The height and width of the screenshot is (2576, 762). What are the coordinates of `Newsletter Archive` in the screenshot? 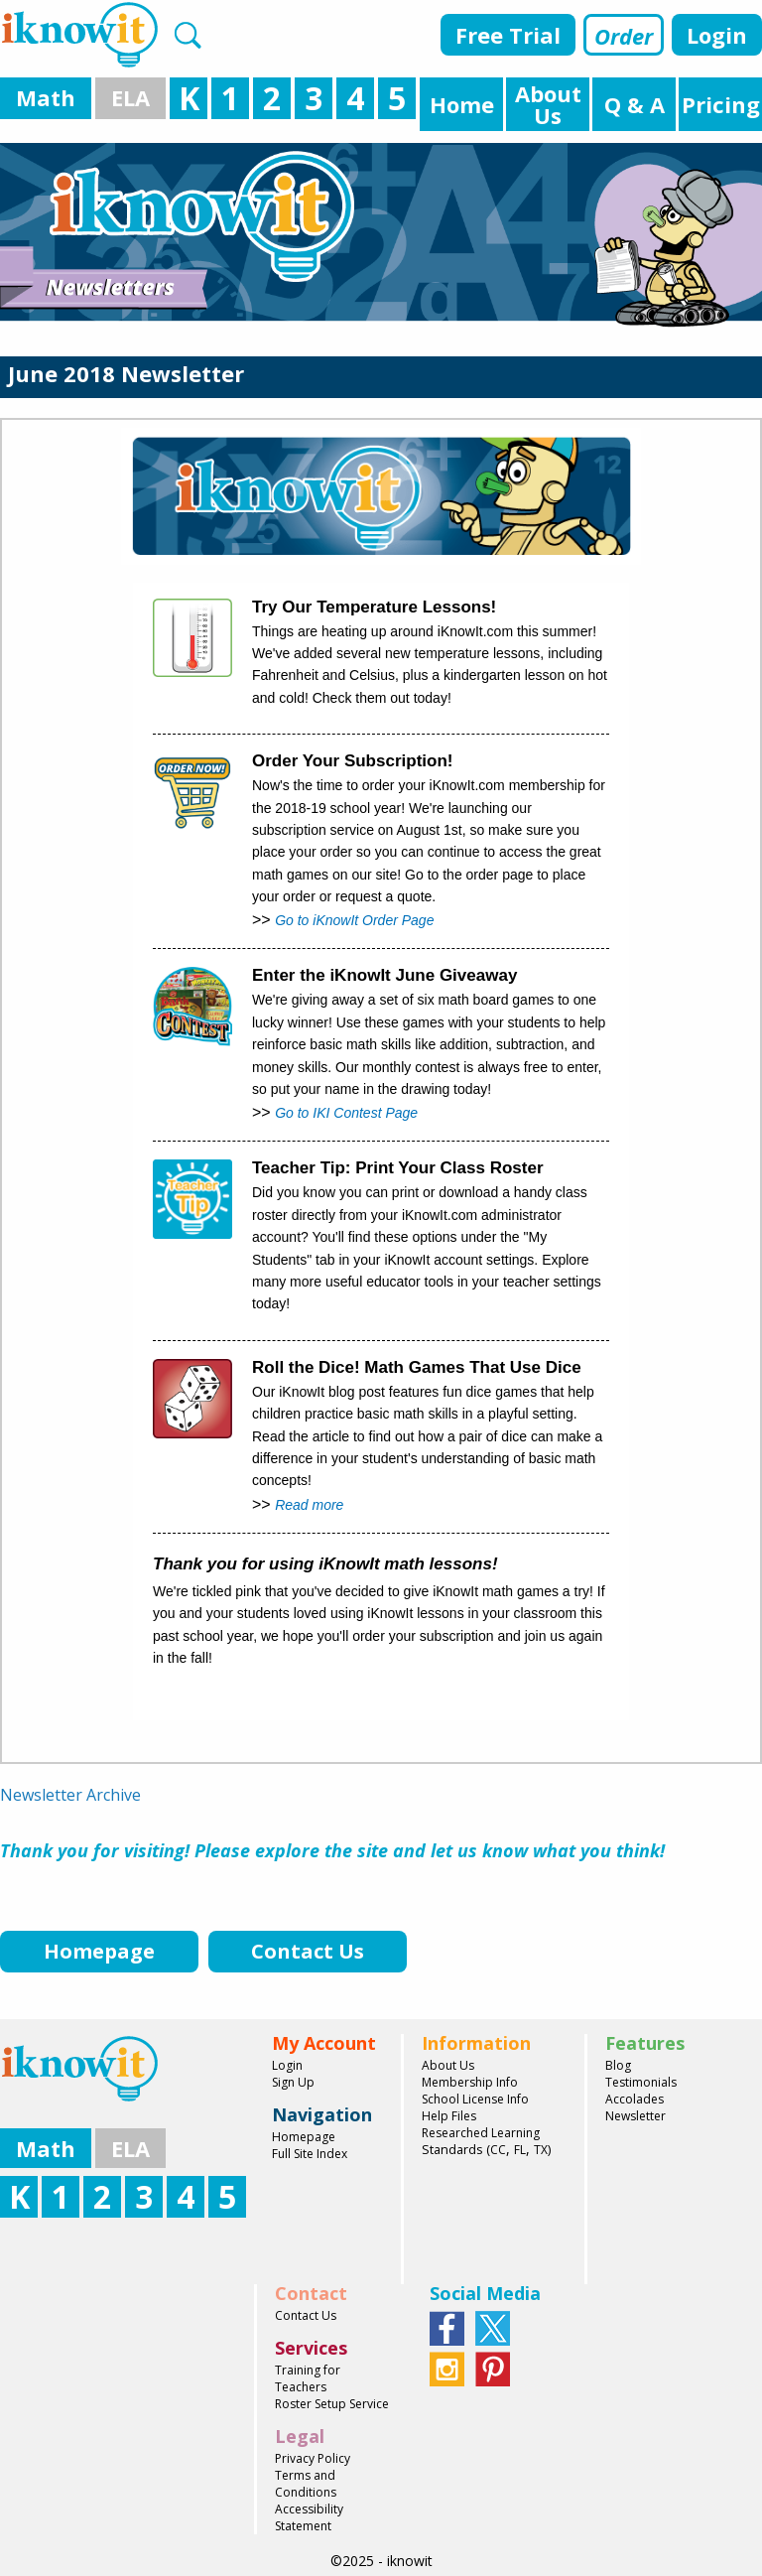 It's located at (70, 1795).